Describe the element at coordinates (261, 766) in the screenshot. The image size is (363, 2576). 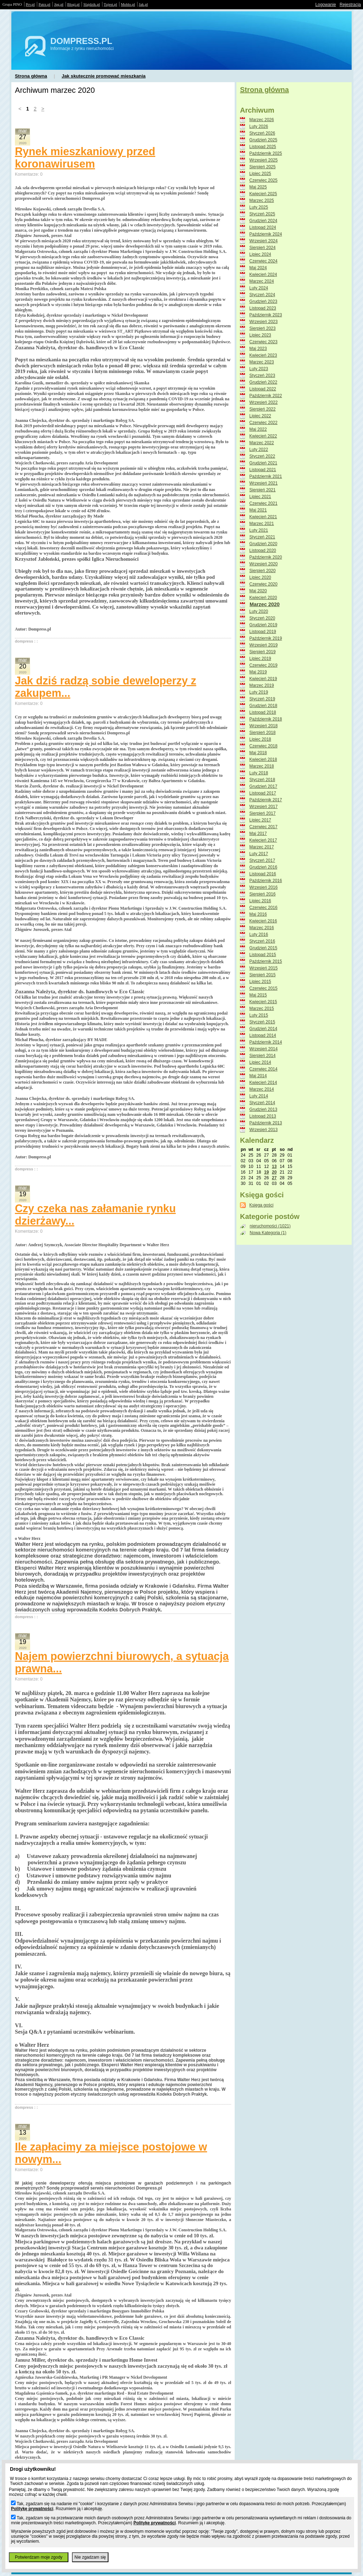
I see `Marzec 2018` at that location.